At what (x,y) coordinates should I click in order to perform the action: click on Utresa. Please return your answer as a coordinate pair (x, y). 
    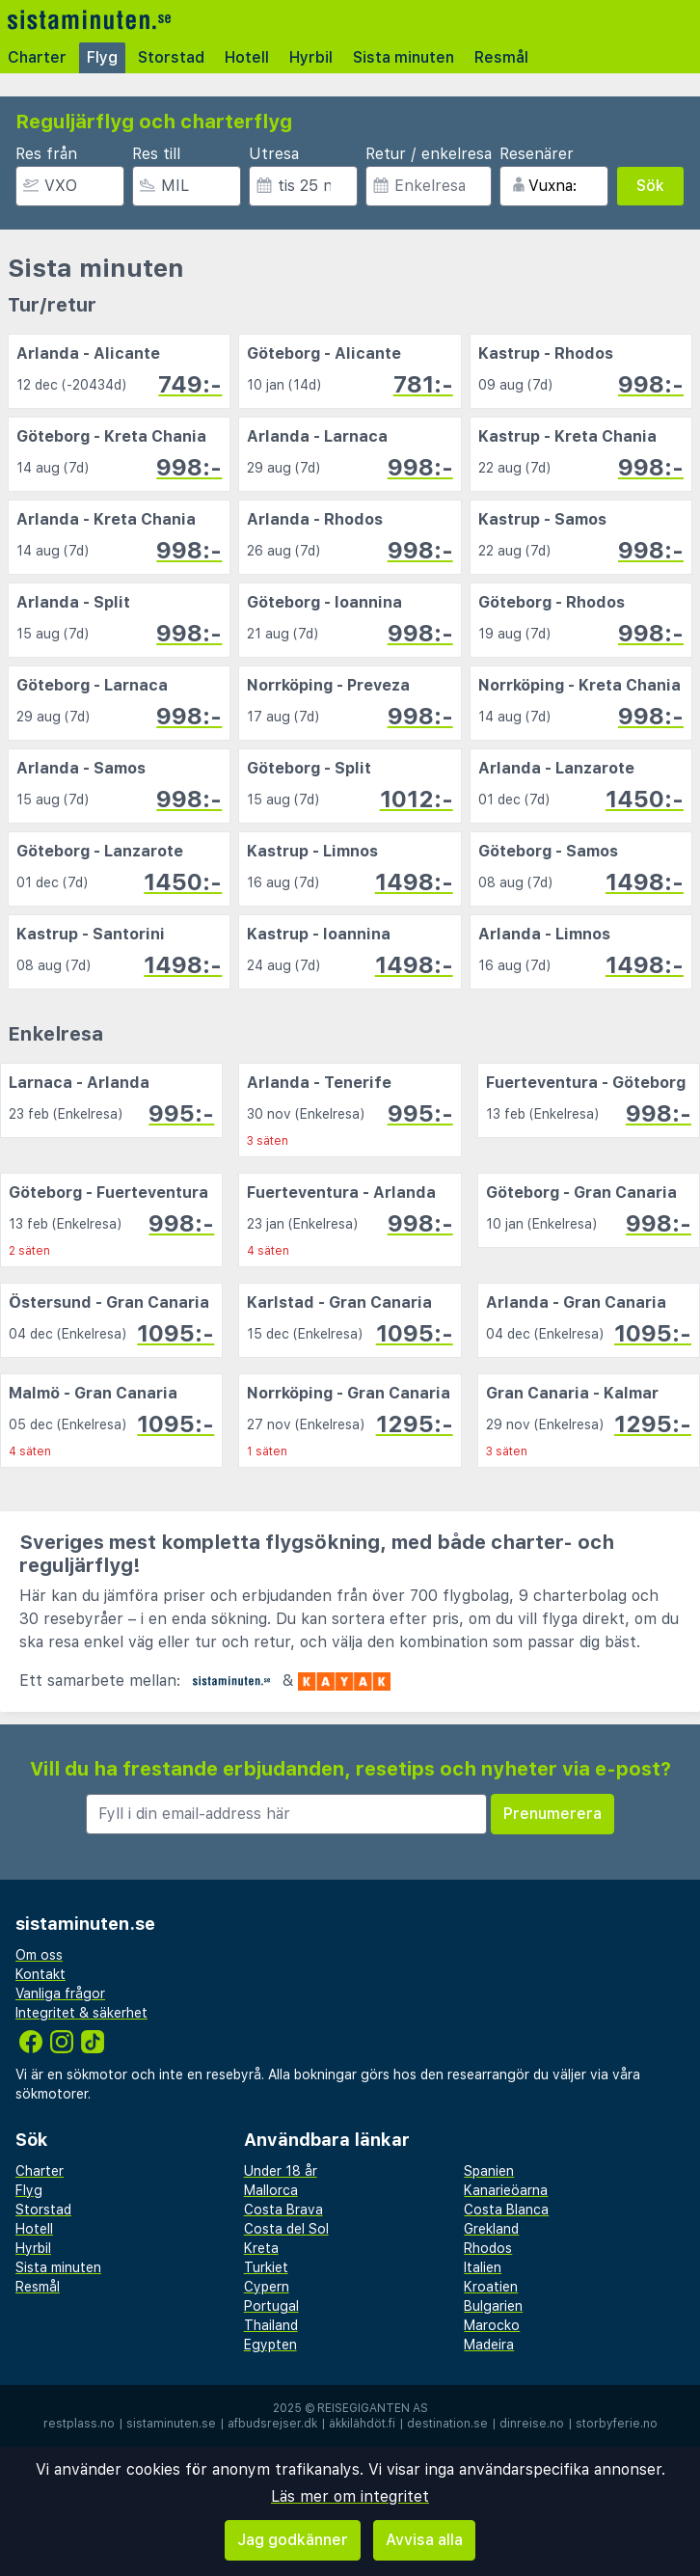
    Looking at the image, I should click on (274, 154).